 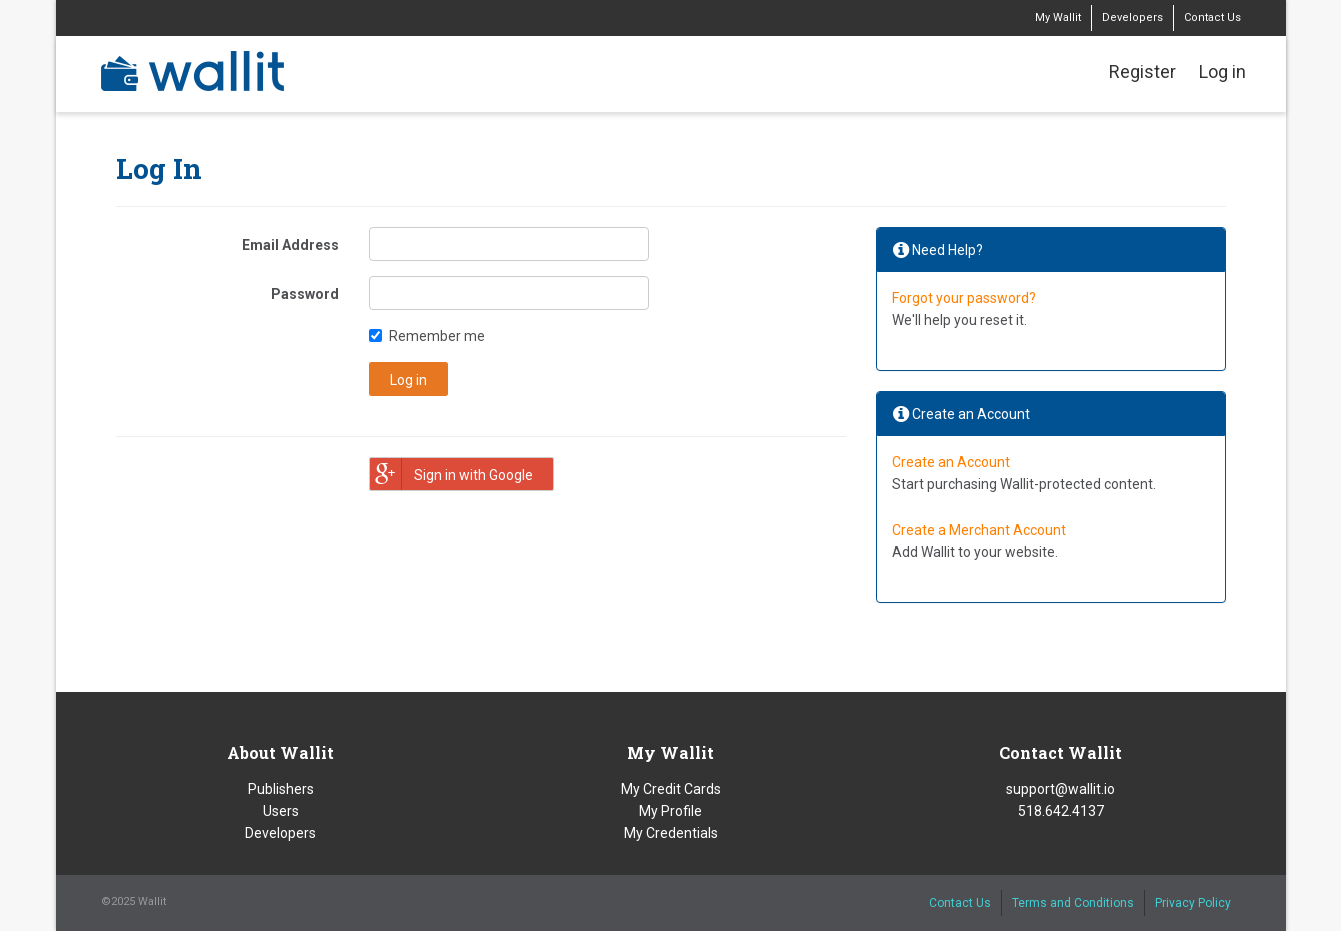 What do you see at coordinates (1132, 17) in the screenshot?
I see `Developers` at bounding box center [1132, 17].